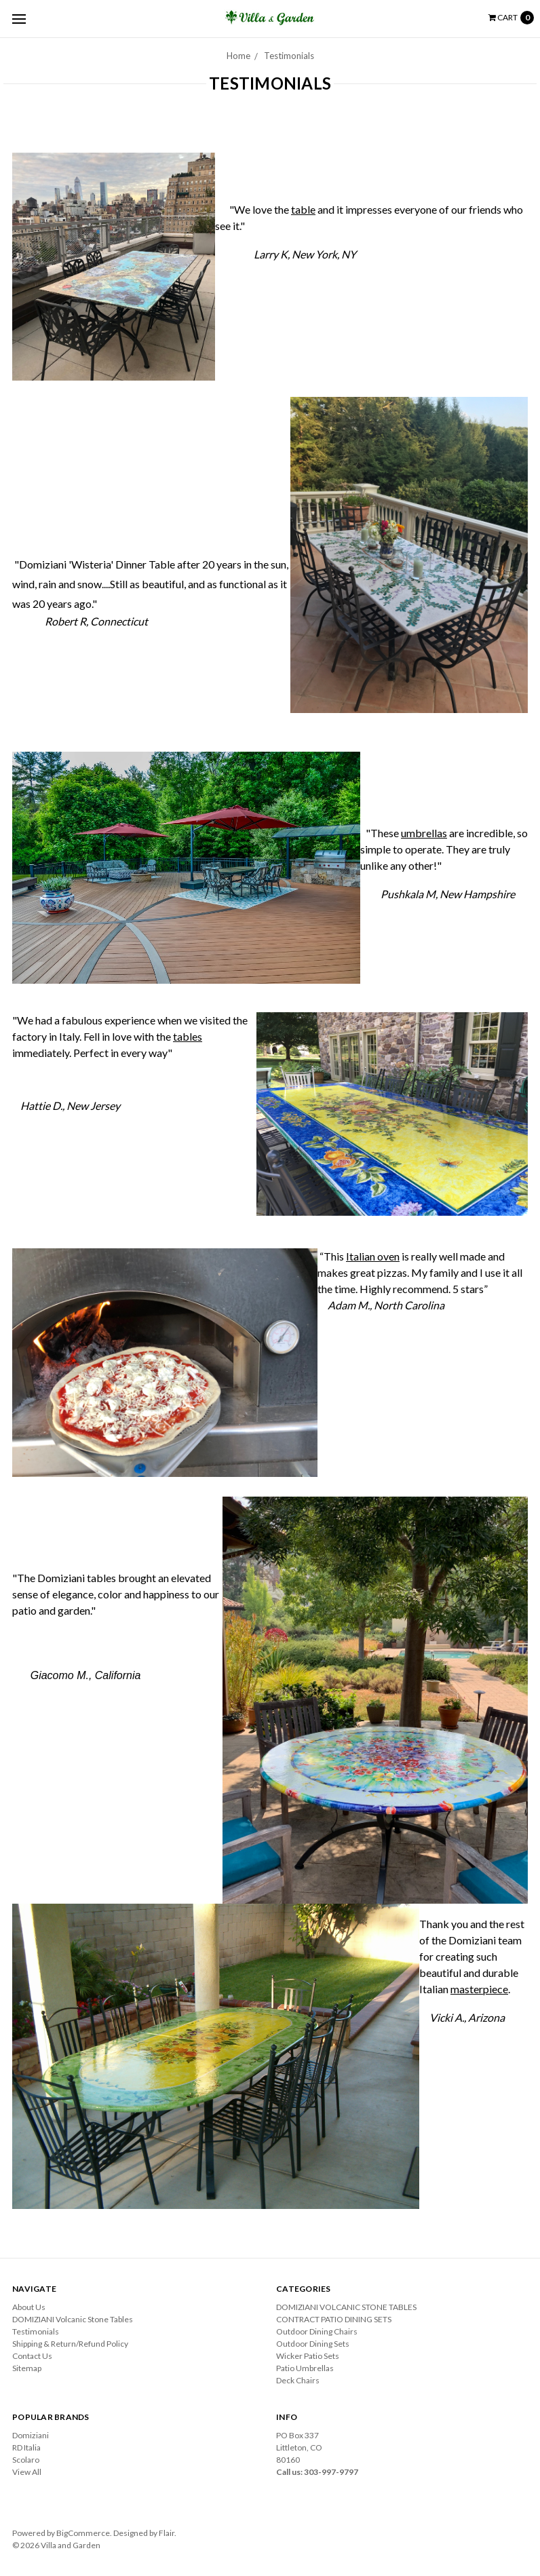 The image size is (540, 2576). I want to click on Outdoor Dining Sets, so click(312, 2344).